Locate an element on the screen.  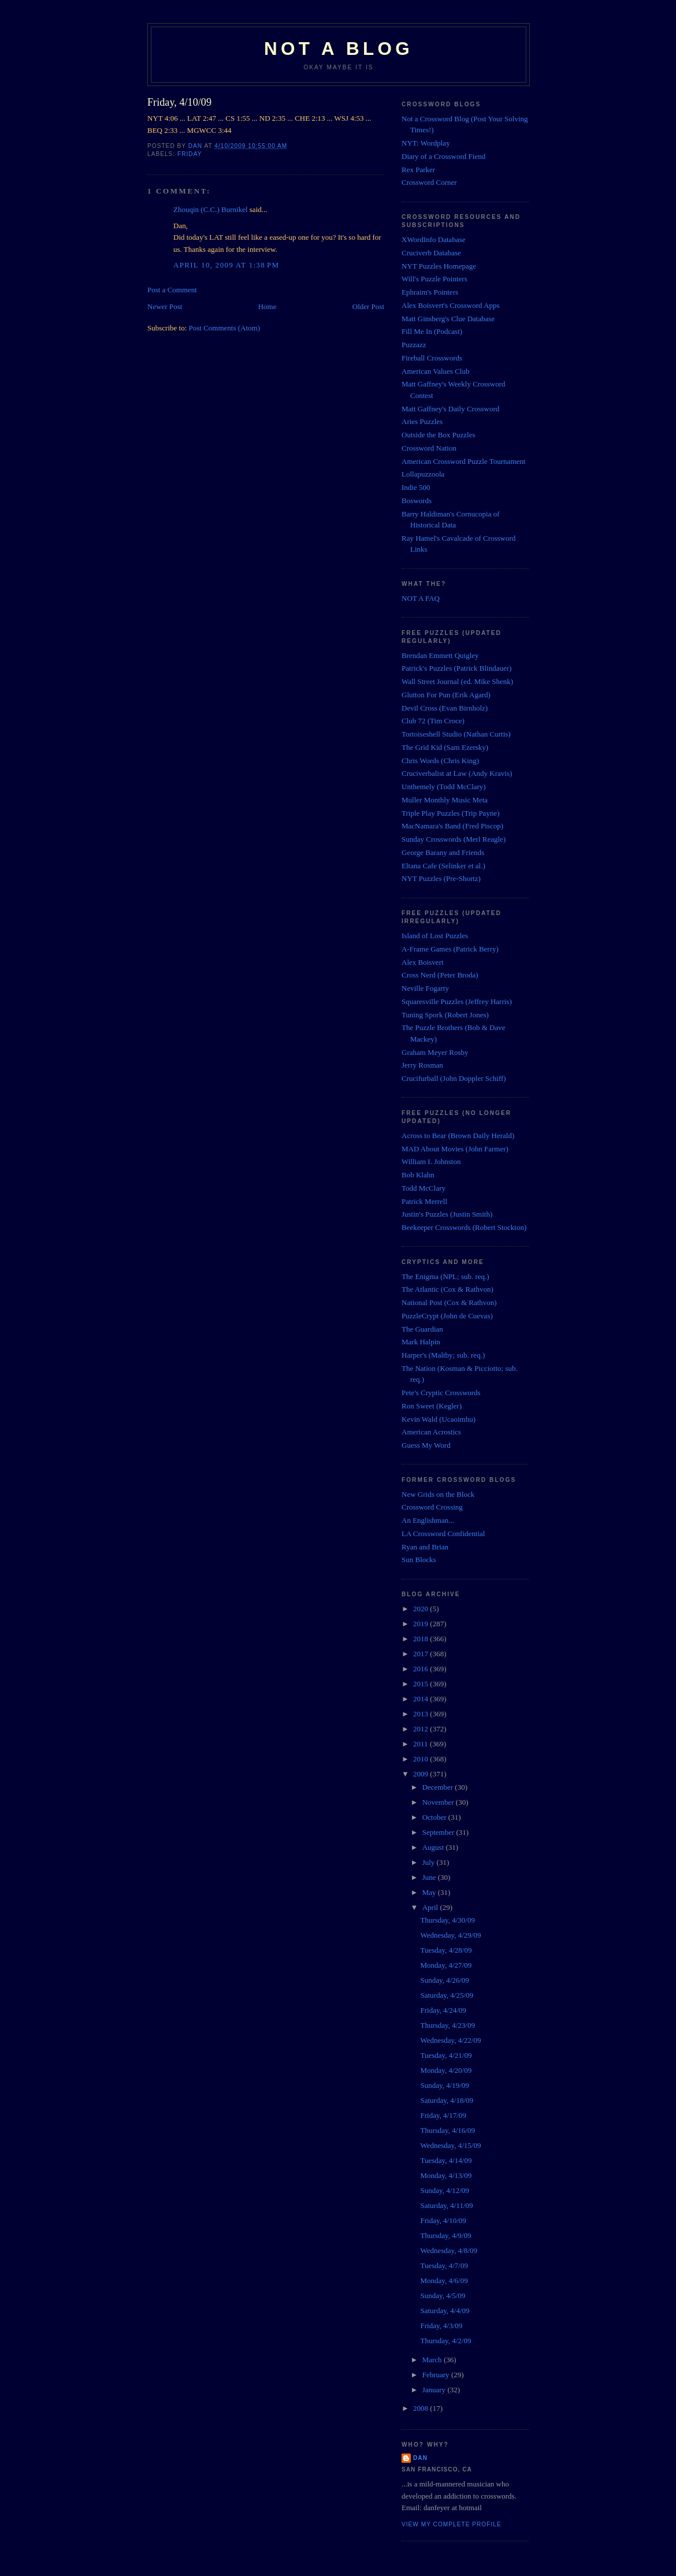
American Crossword Puzzle Tournament is located at coordinates (463, 461).